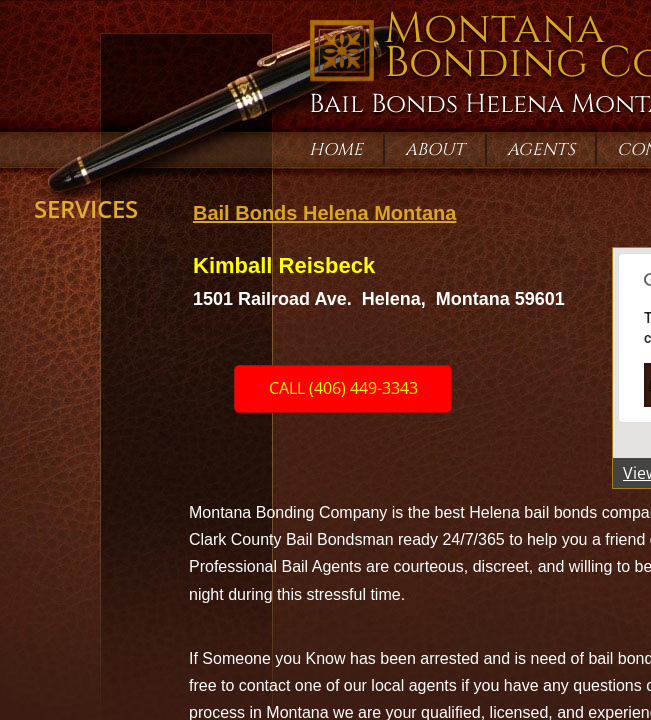  What do you see at coordinates (435, 149) in the screenshot?
I see `About` at bounding box center [435, 149].